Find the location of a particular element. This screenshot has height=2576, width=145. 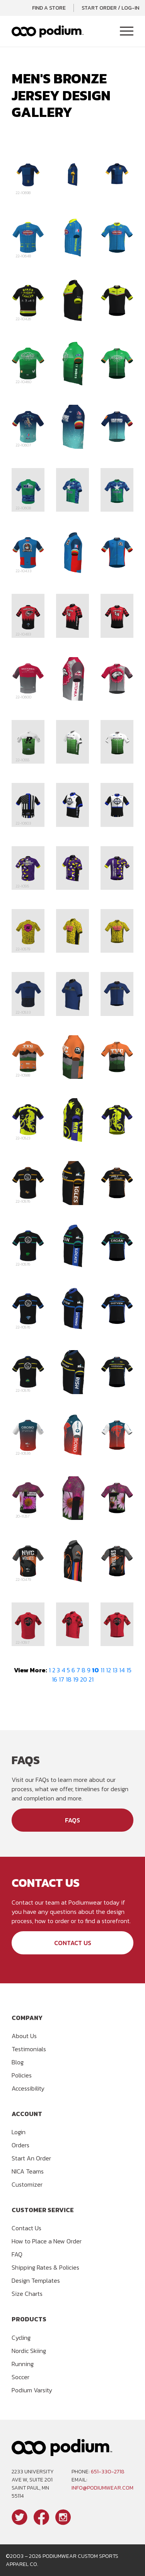

Customizer is located at coordinates (27, 2184).